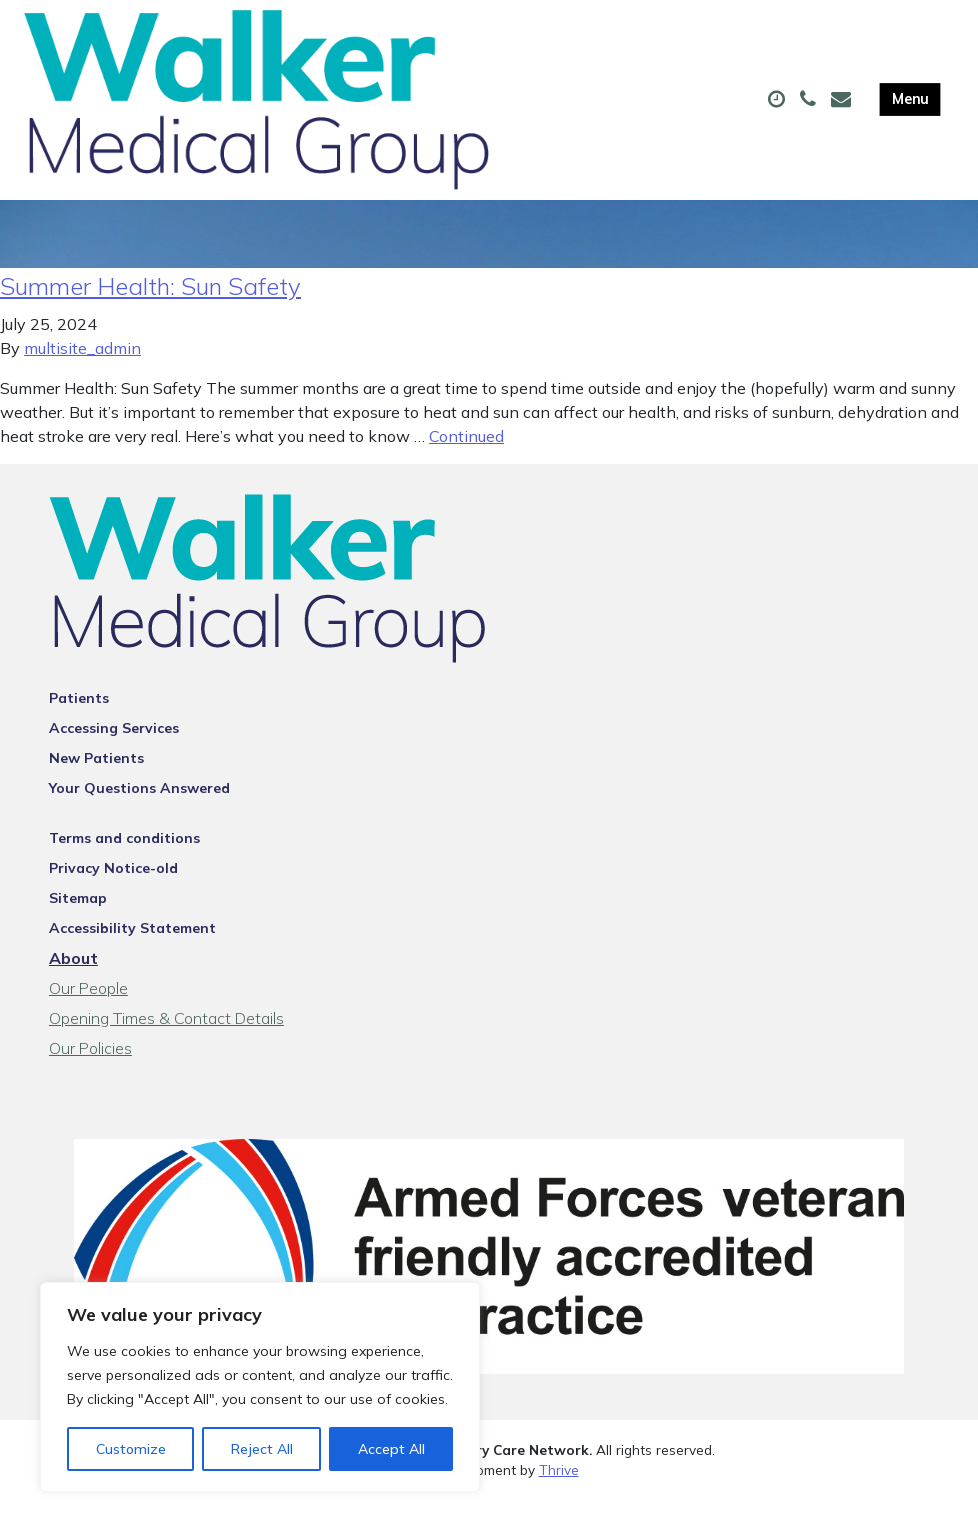 Image resolution: width=978 pixels, height=1532 pixels. I want to click on Accept All, so click(391, 1449).